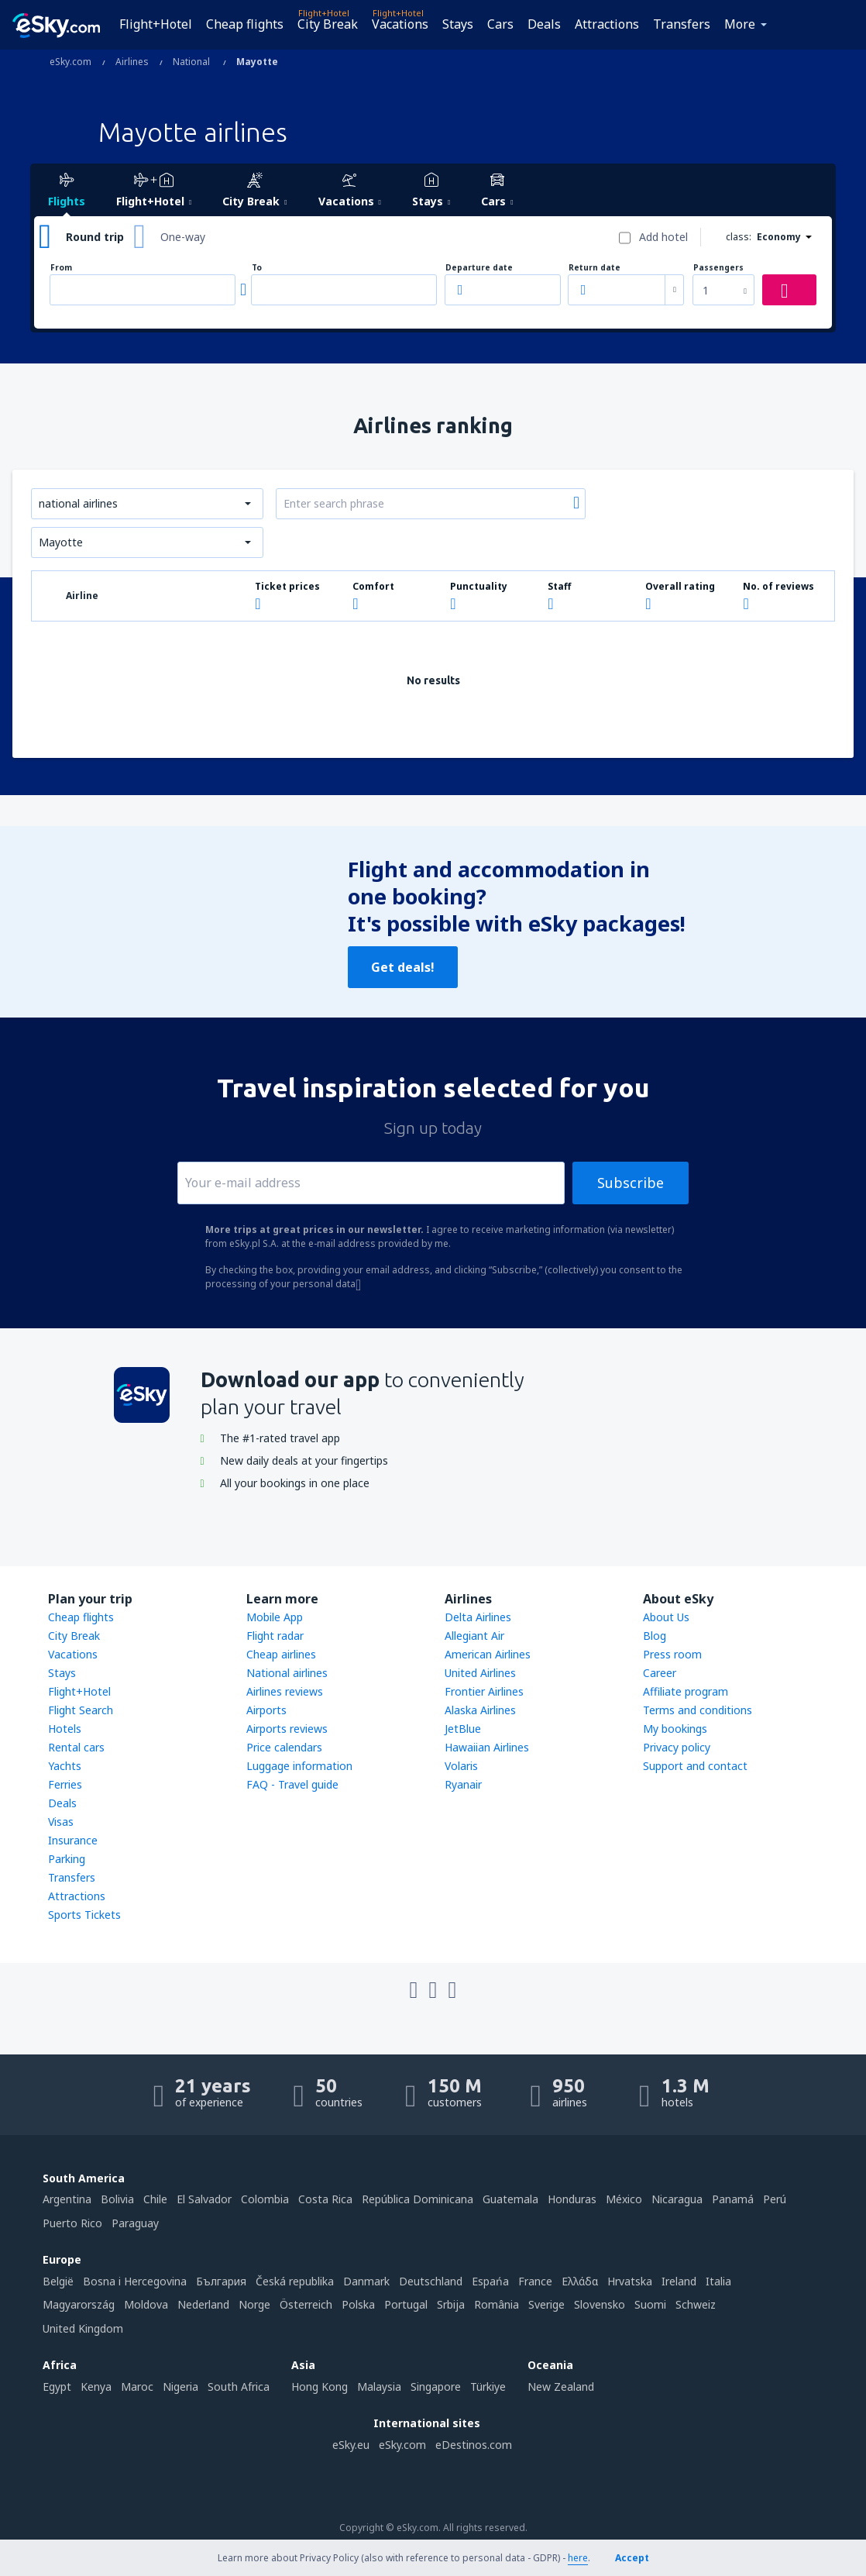 Image resolution: width=866 pixels, height=2576 pixels. What do you see at coordinates (681, 24) in the screenshot?
I see `Transfers` at bounding box center [681, 24].